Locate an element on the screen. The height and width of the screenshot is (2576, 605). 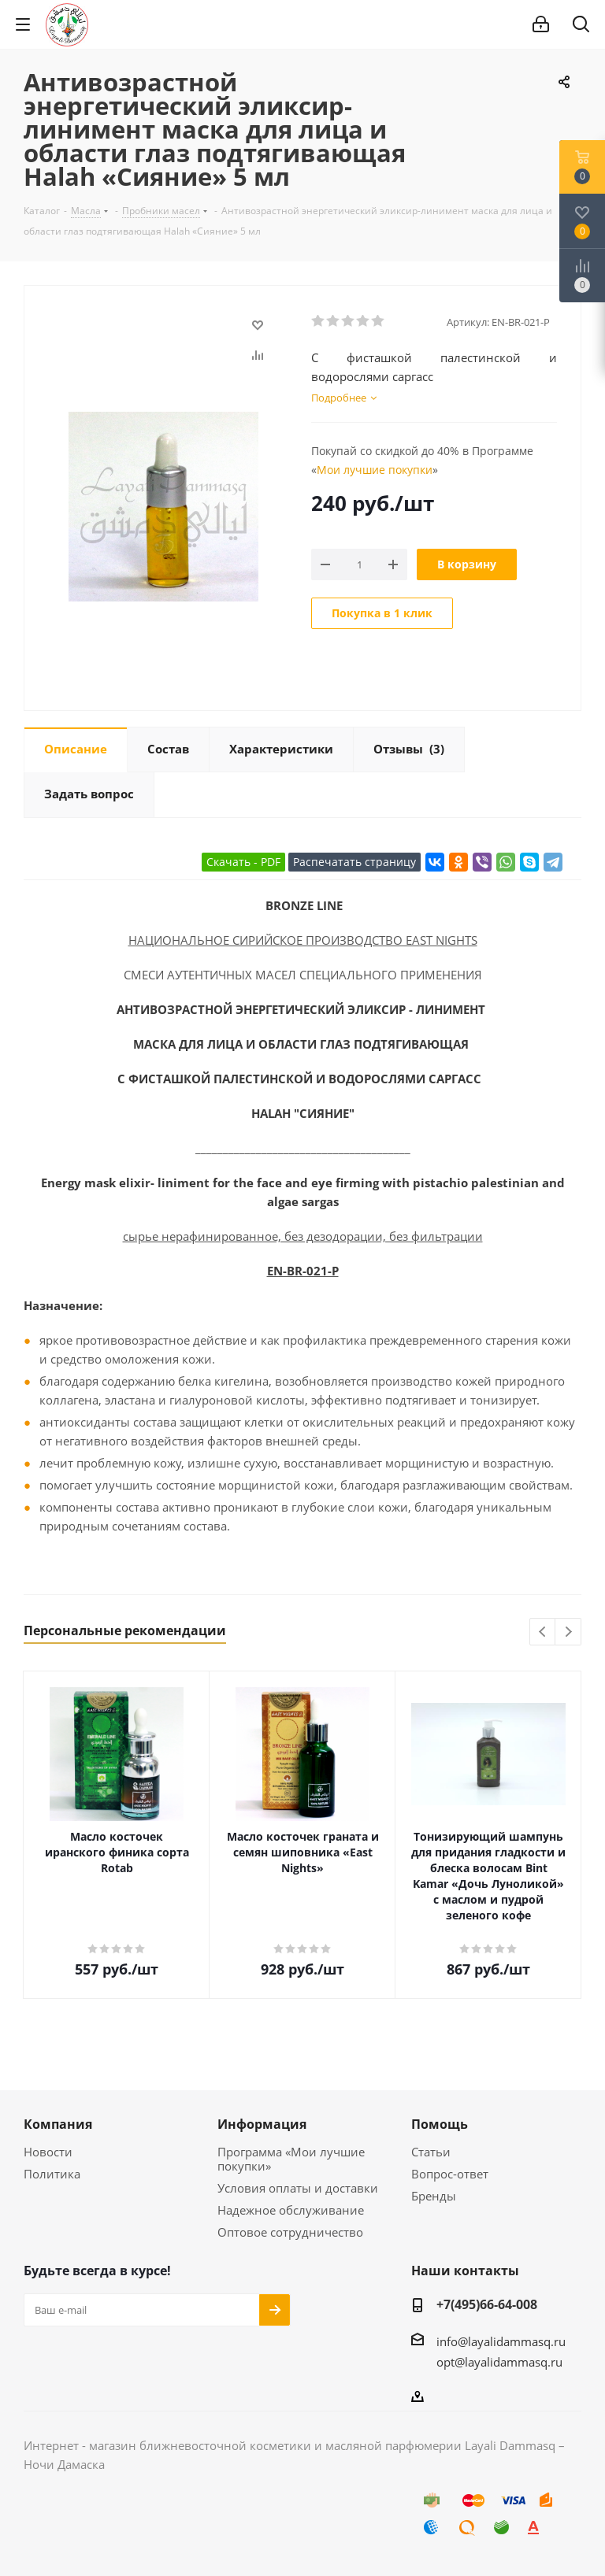
Программа «Мои лучшие покупки» is located at coordinates (291, 2159).